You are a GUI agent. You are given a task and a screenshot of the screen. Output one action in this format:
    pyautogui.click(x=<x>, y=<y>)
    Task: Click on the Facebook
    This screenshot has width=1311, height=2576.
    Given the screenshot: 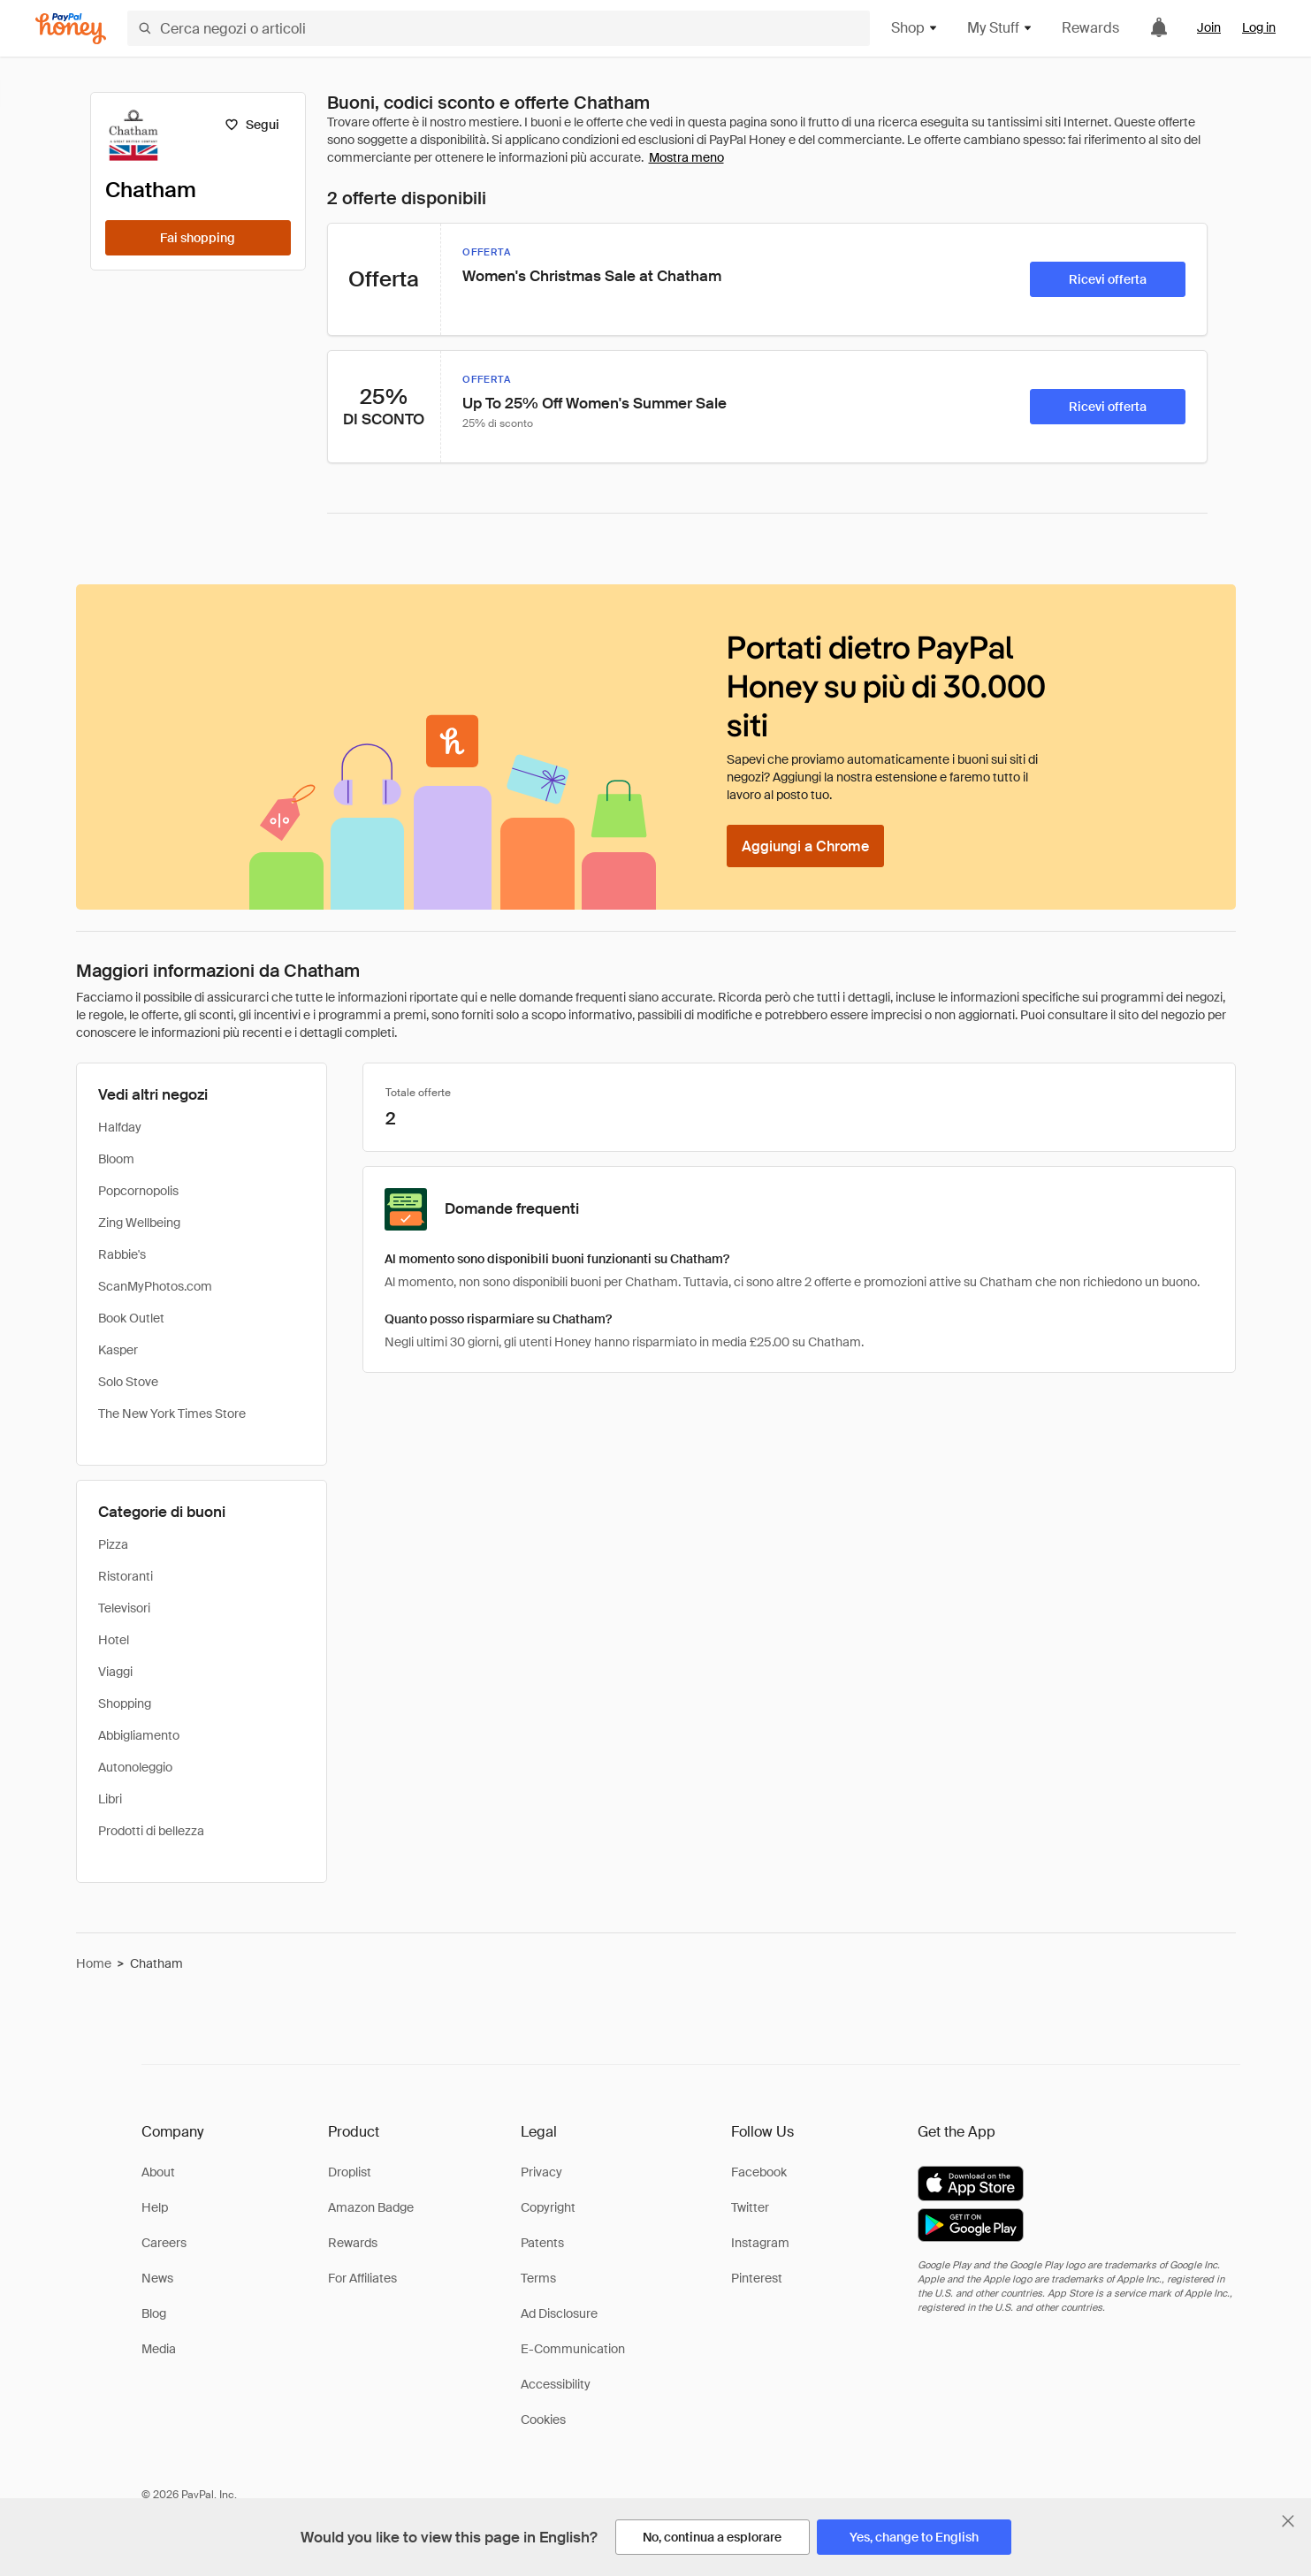 What is the action you would take?
    pyautogui.click(x=759, y=2172)
    